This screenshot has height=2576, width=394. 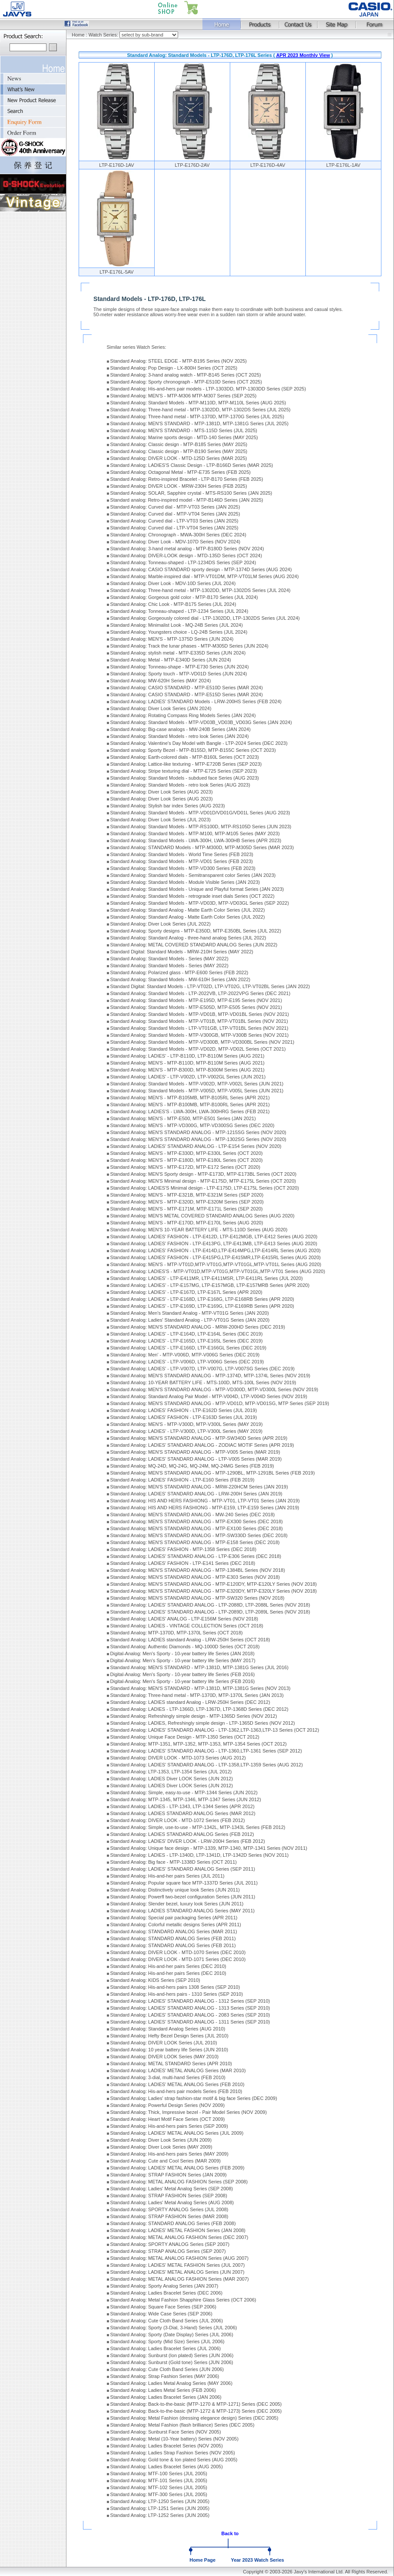 I want to click on Standard Analog: SOLAR, Sapphire crystal - MTS-RS100 Series (JAN 2025), so click(x=191, y=493).